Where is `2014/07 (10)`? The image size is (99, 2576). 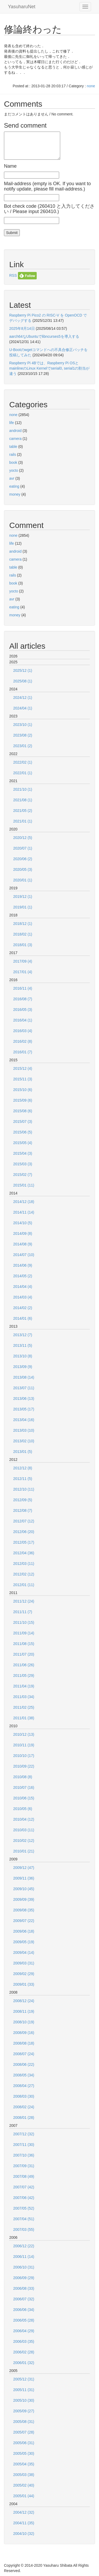 2014/07 (10) is located at coordinates (23, 1255).